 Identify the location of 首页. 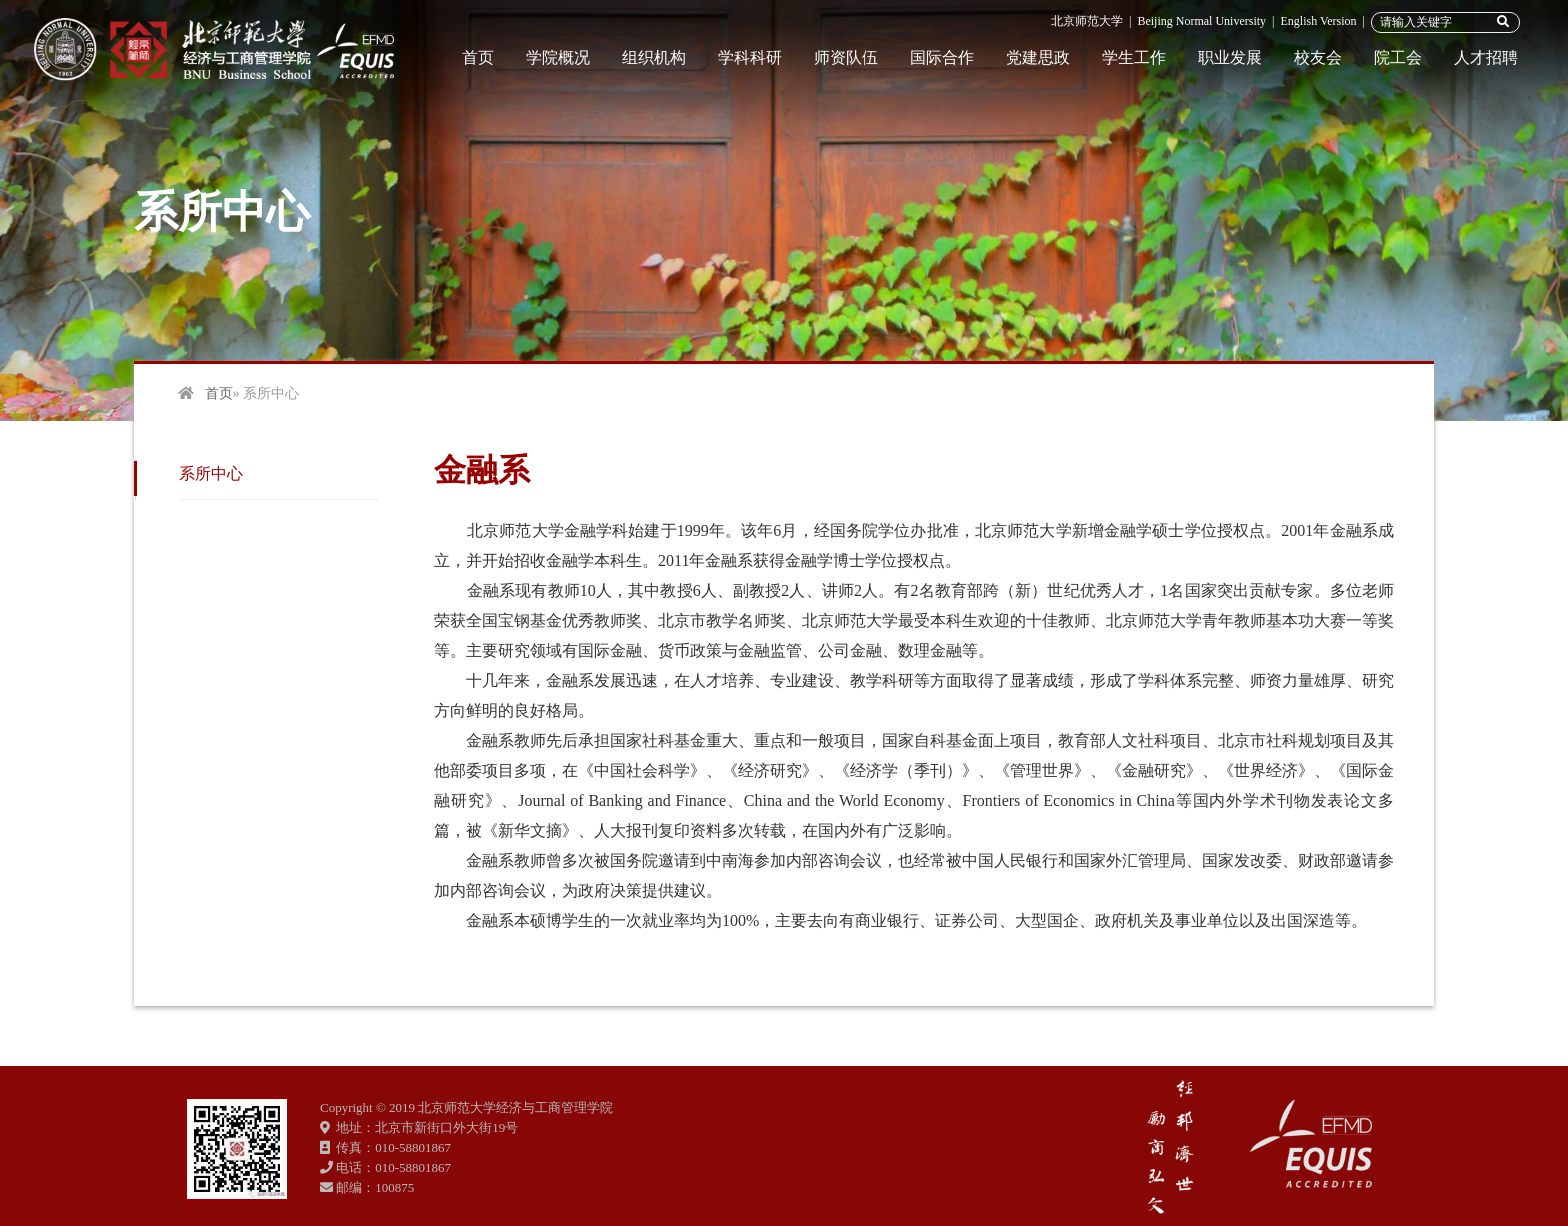
(478, 57).